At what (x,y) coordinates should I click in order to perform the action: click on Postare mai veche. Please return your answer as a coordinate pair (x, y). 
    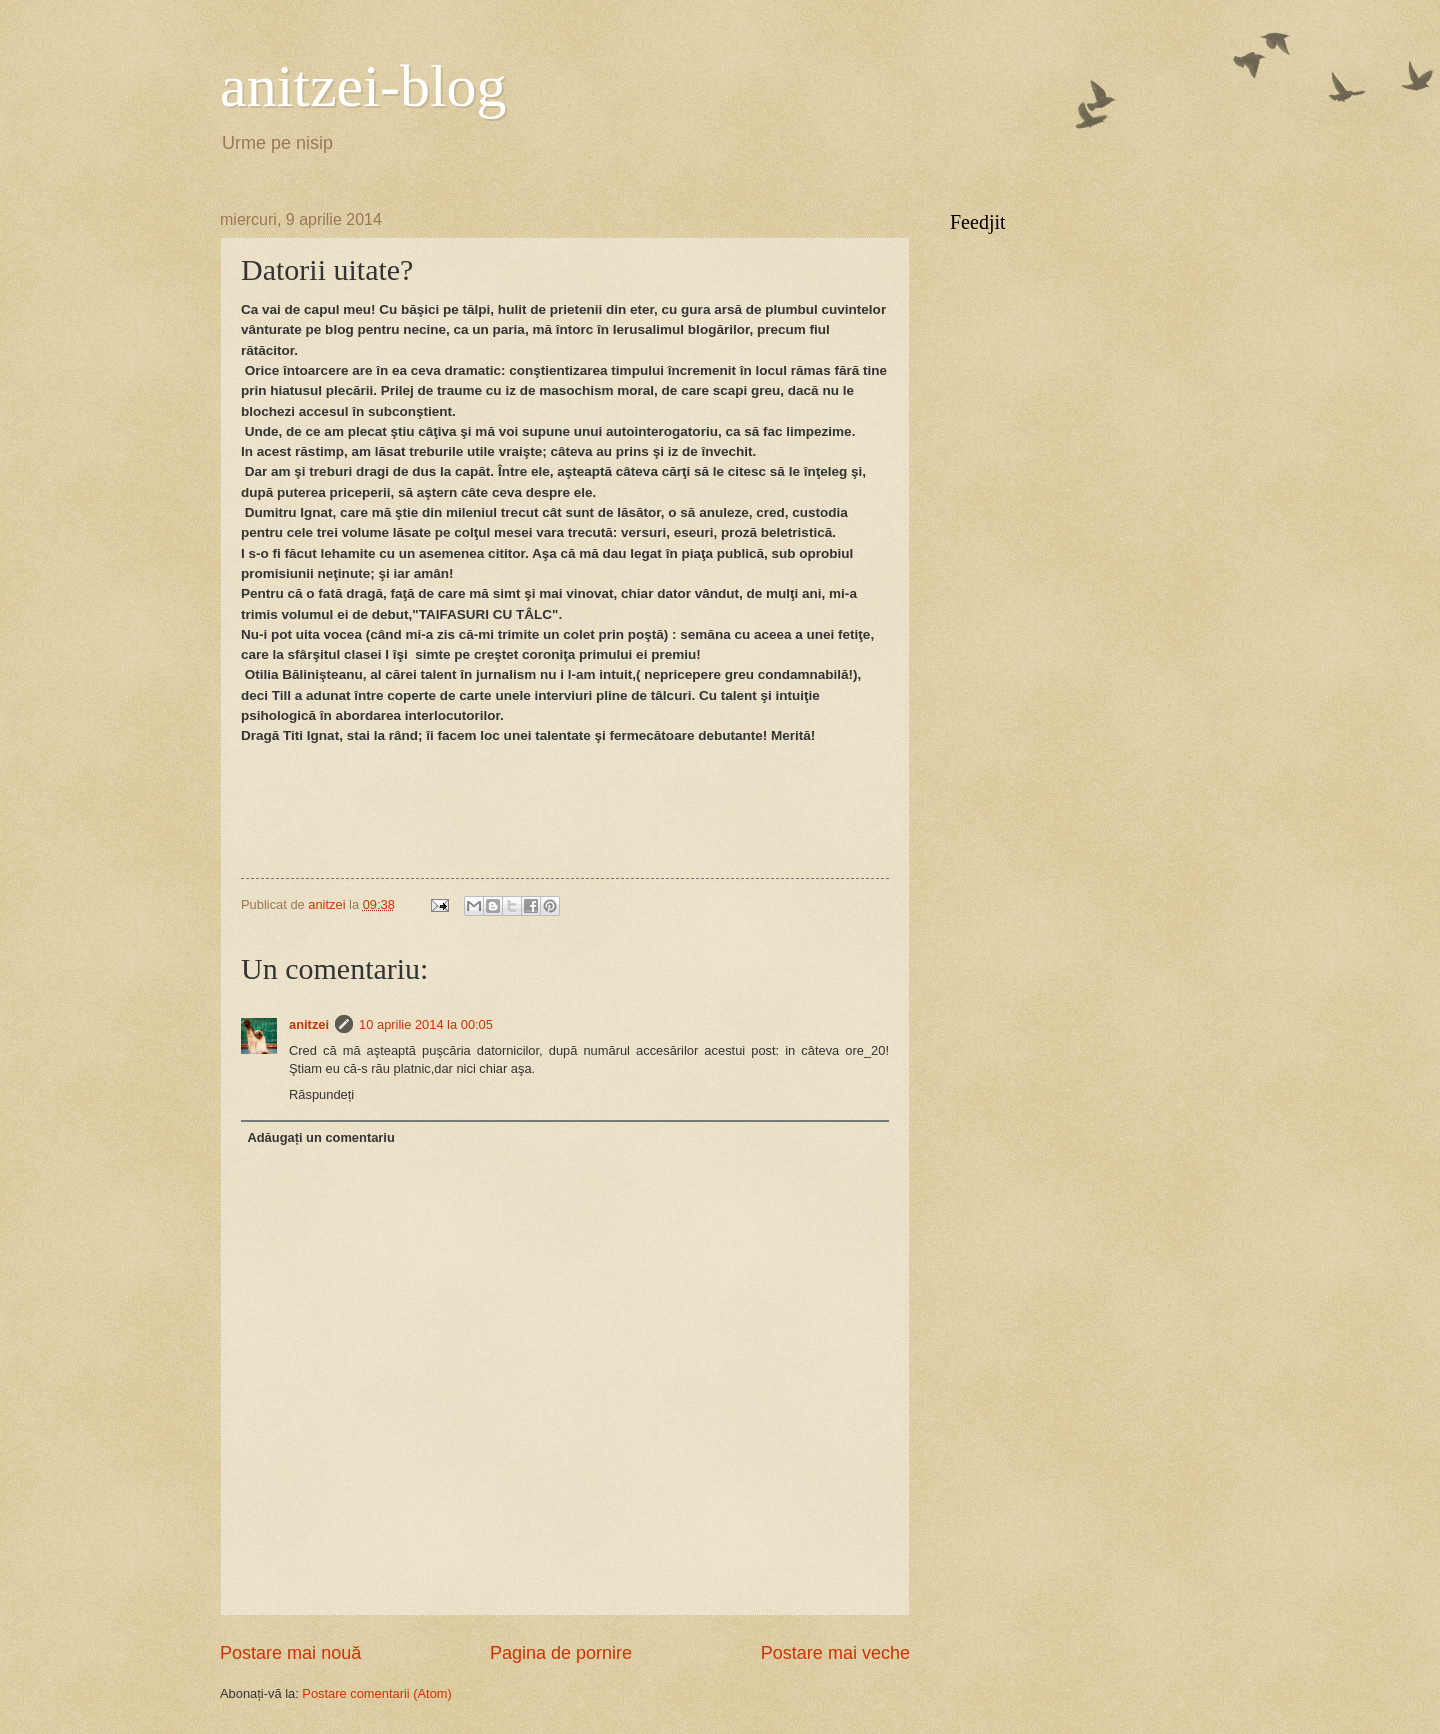
    Looking at the image, I should click on (835, 1653).